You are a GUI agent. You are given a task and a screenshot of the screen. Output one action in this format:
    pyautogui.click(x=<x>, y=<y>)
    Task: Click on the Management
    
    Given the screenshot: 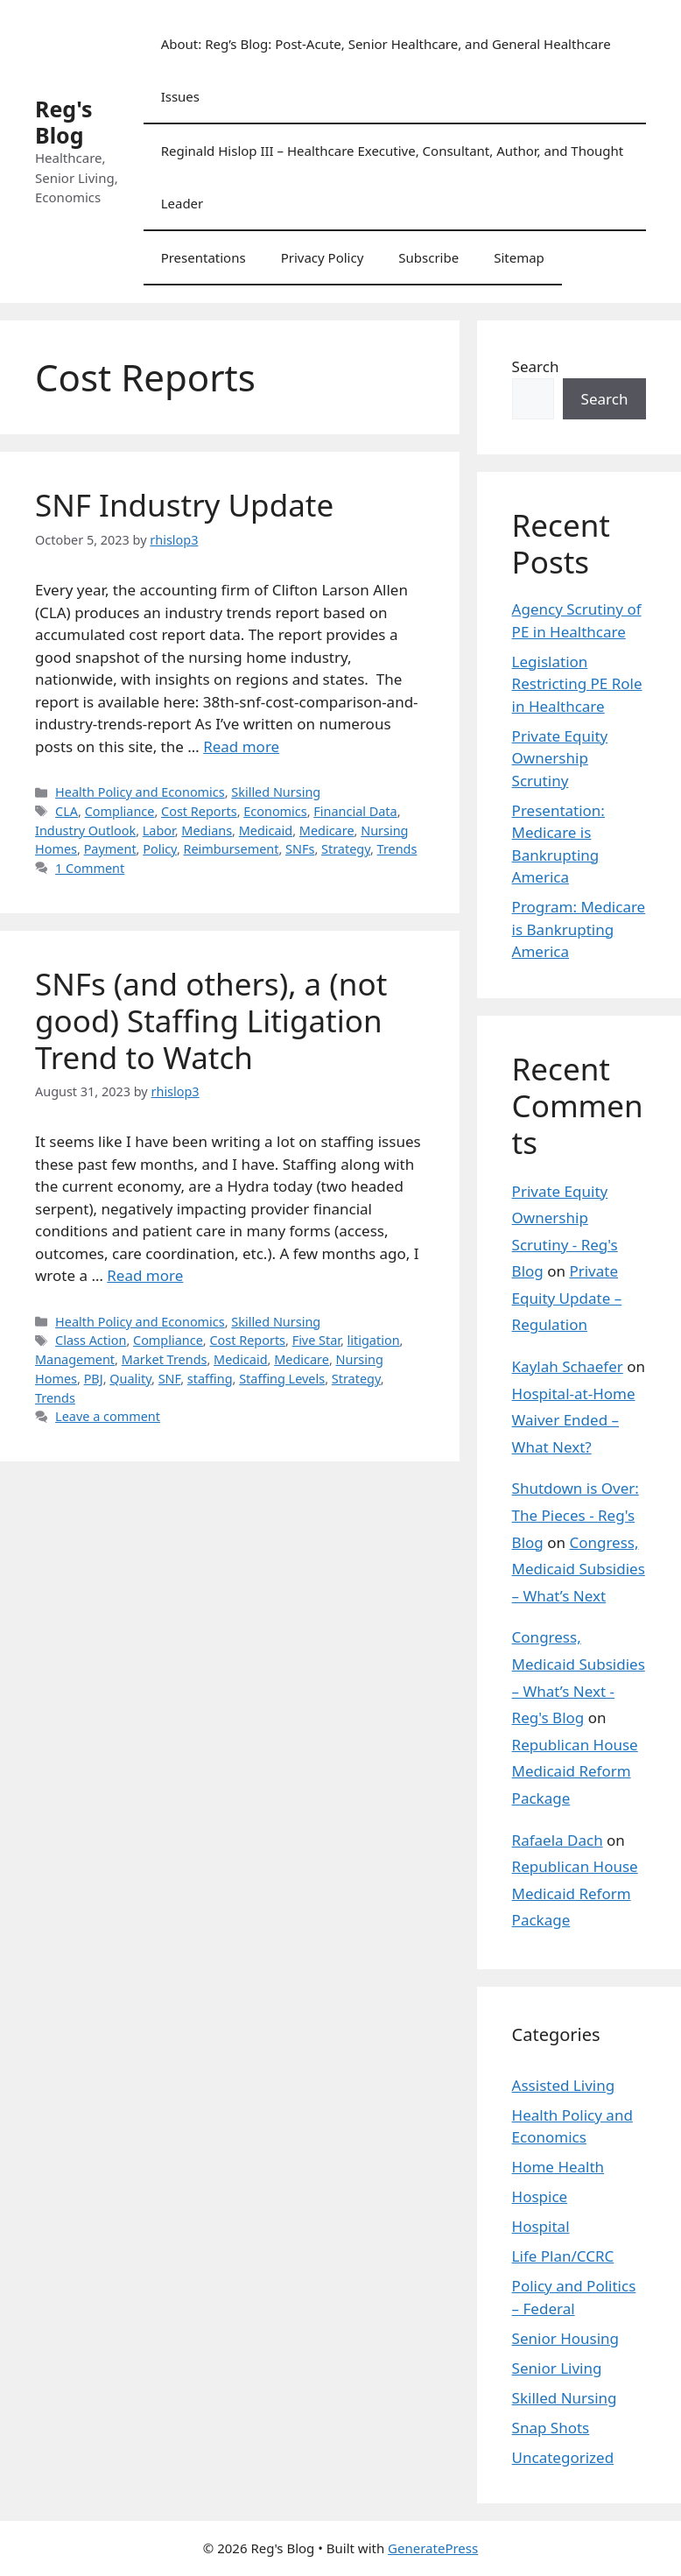 What is the action you would take?
    pyautogui.click(x=75, y=1359)
    